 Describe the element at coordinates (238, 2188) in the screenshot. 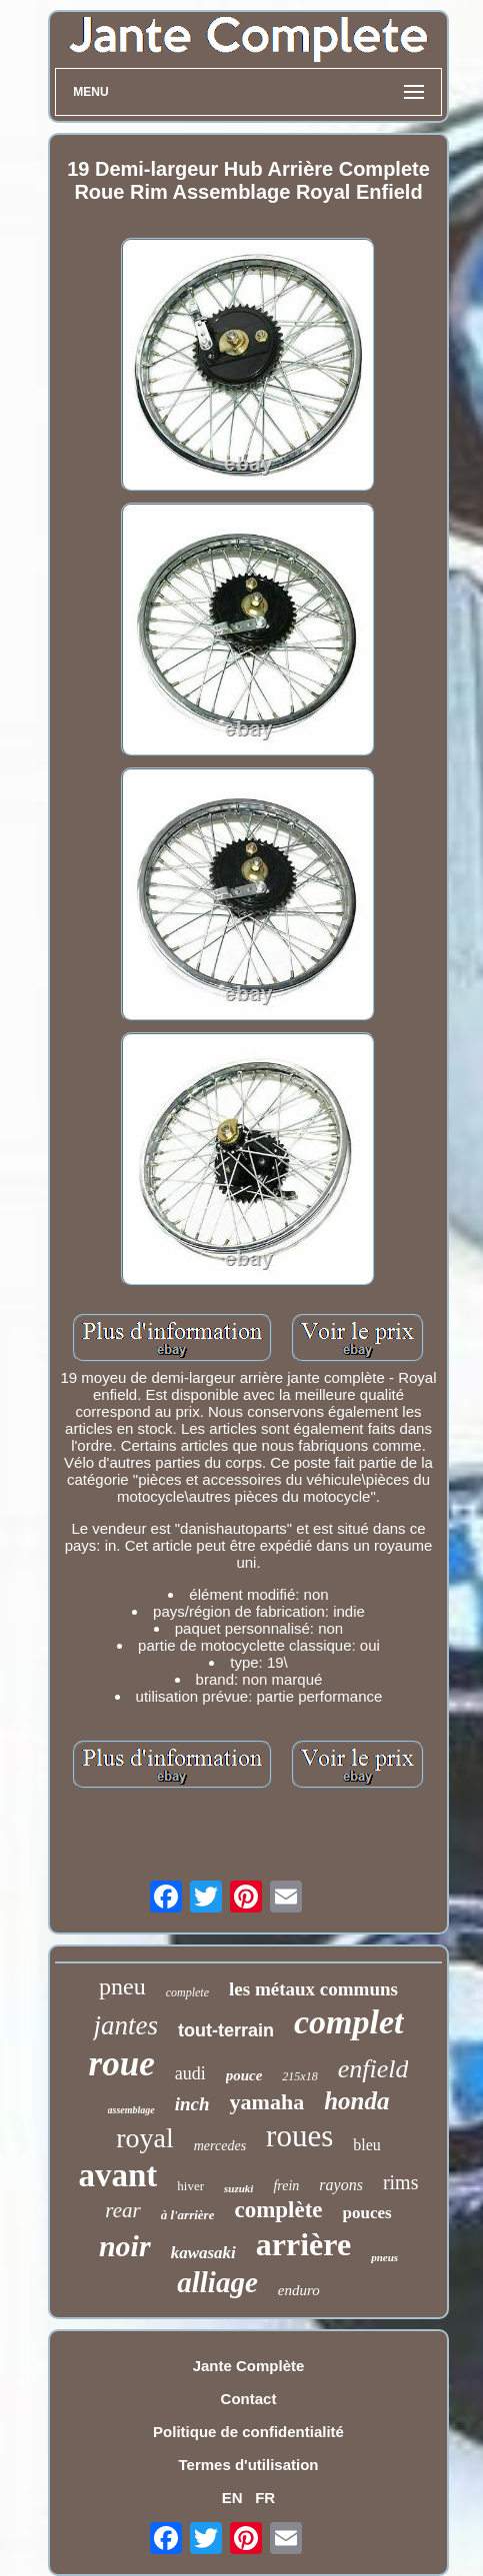

I see `suzuki` at that location.